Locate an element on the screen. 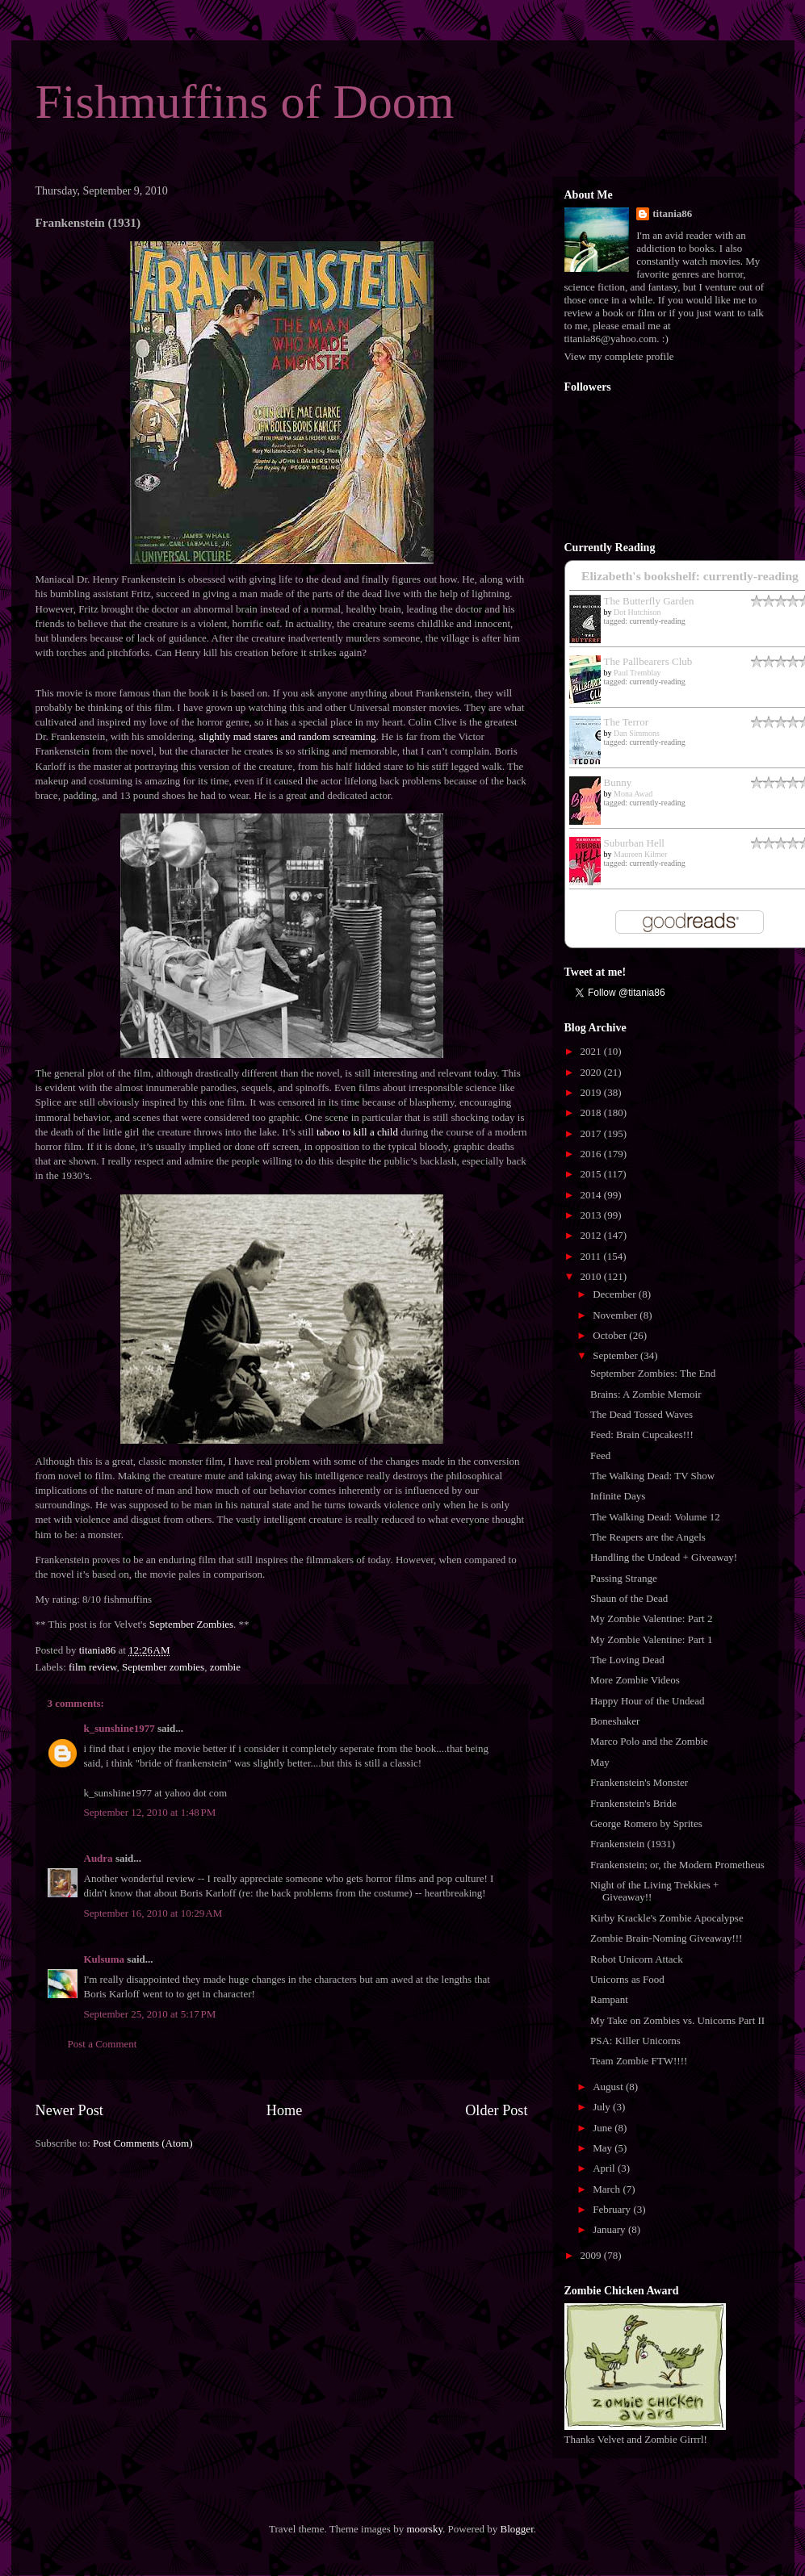 The image size is (805, 2576). Shaun of the Dead is located at coordinates (629, 1598).